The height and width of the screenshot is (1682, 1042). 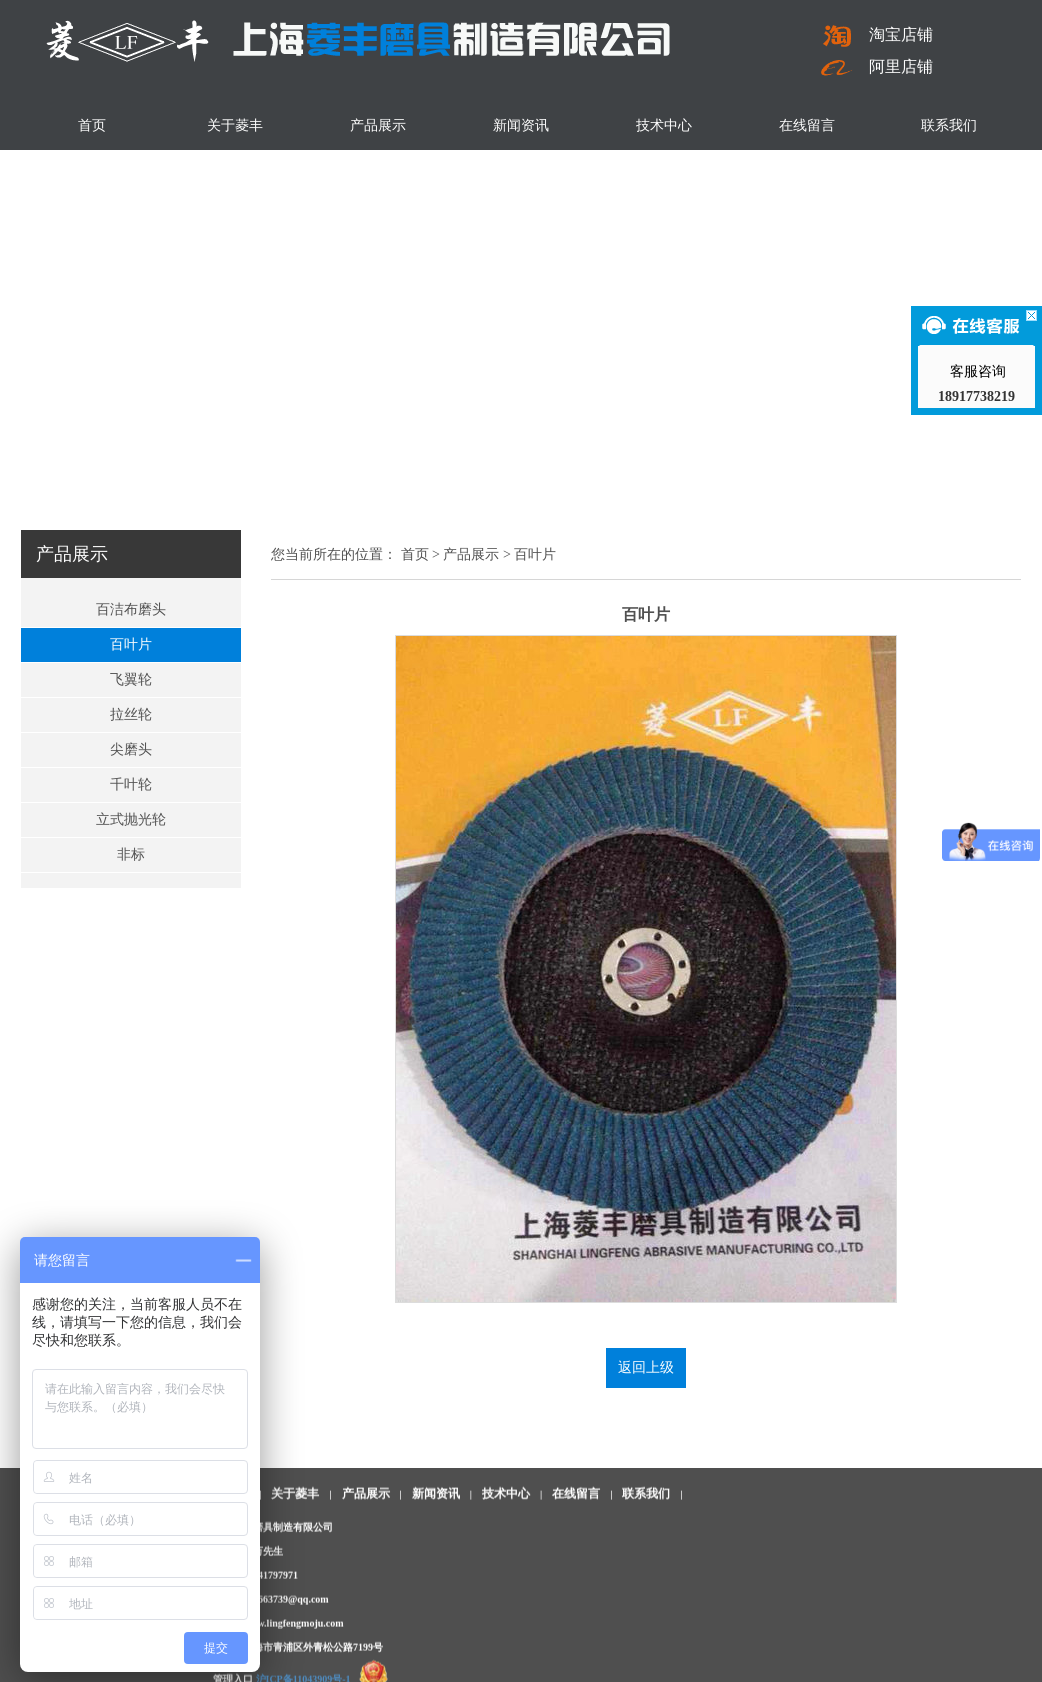 What do you see at coordinates (19, 247) in the screenshot?
I see `Previous` at bounding box center [19, 247].